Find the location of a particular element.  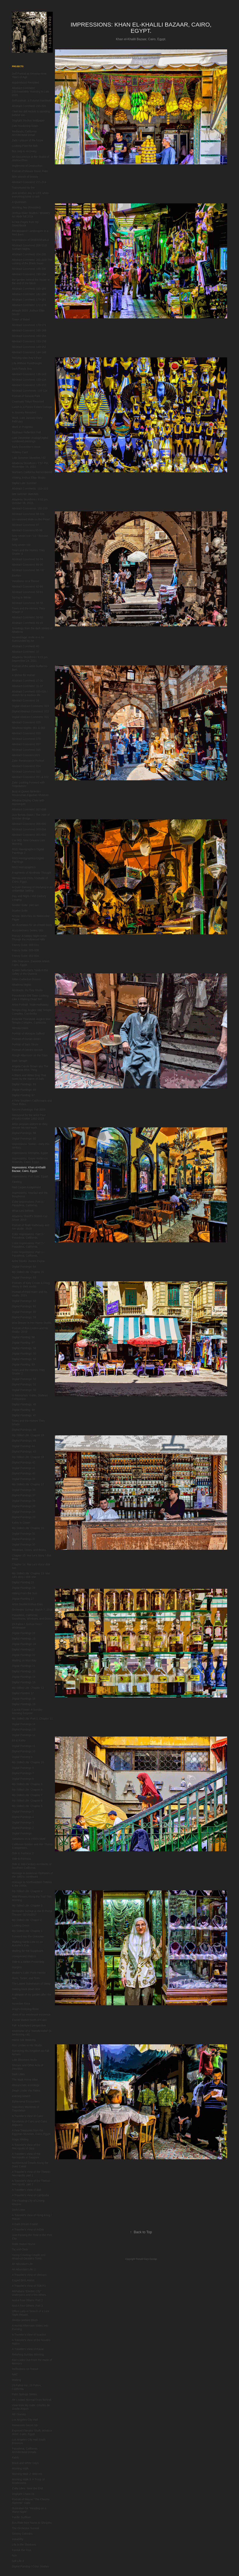

Abstract Comment: 135-143 is located at coordinates (29, 374).